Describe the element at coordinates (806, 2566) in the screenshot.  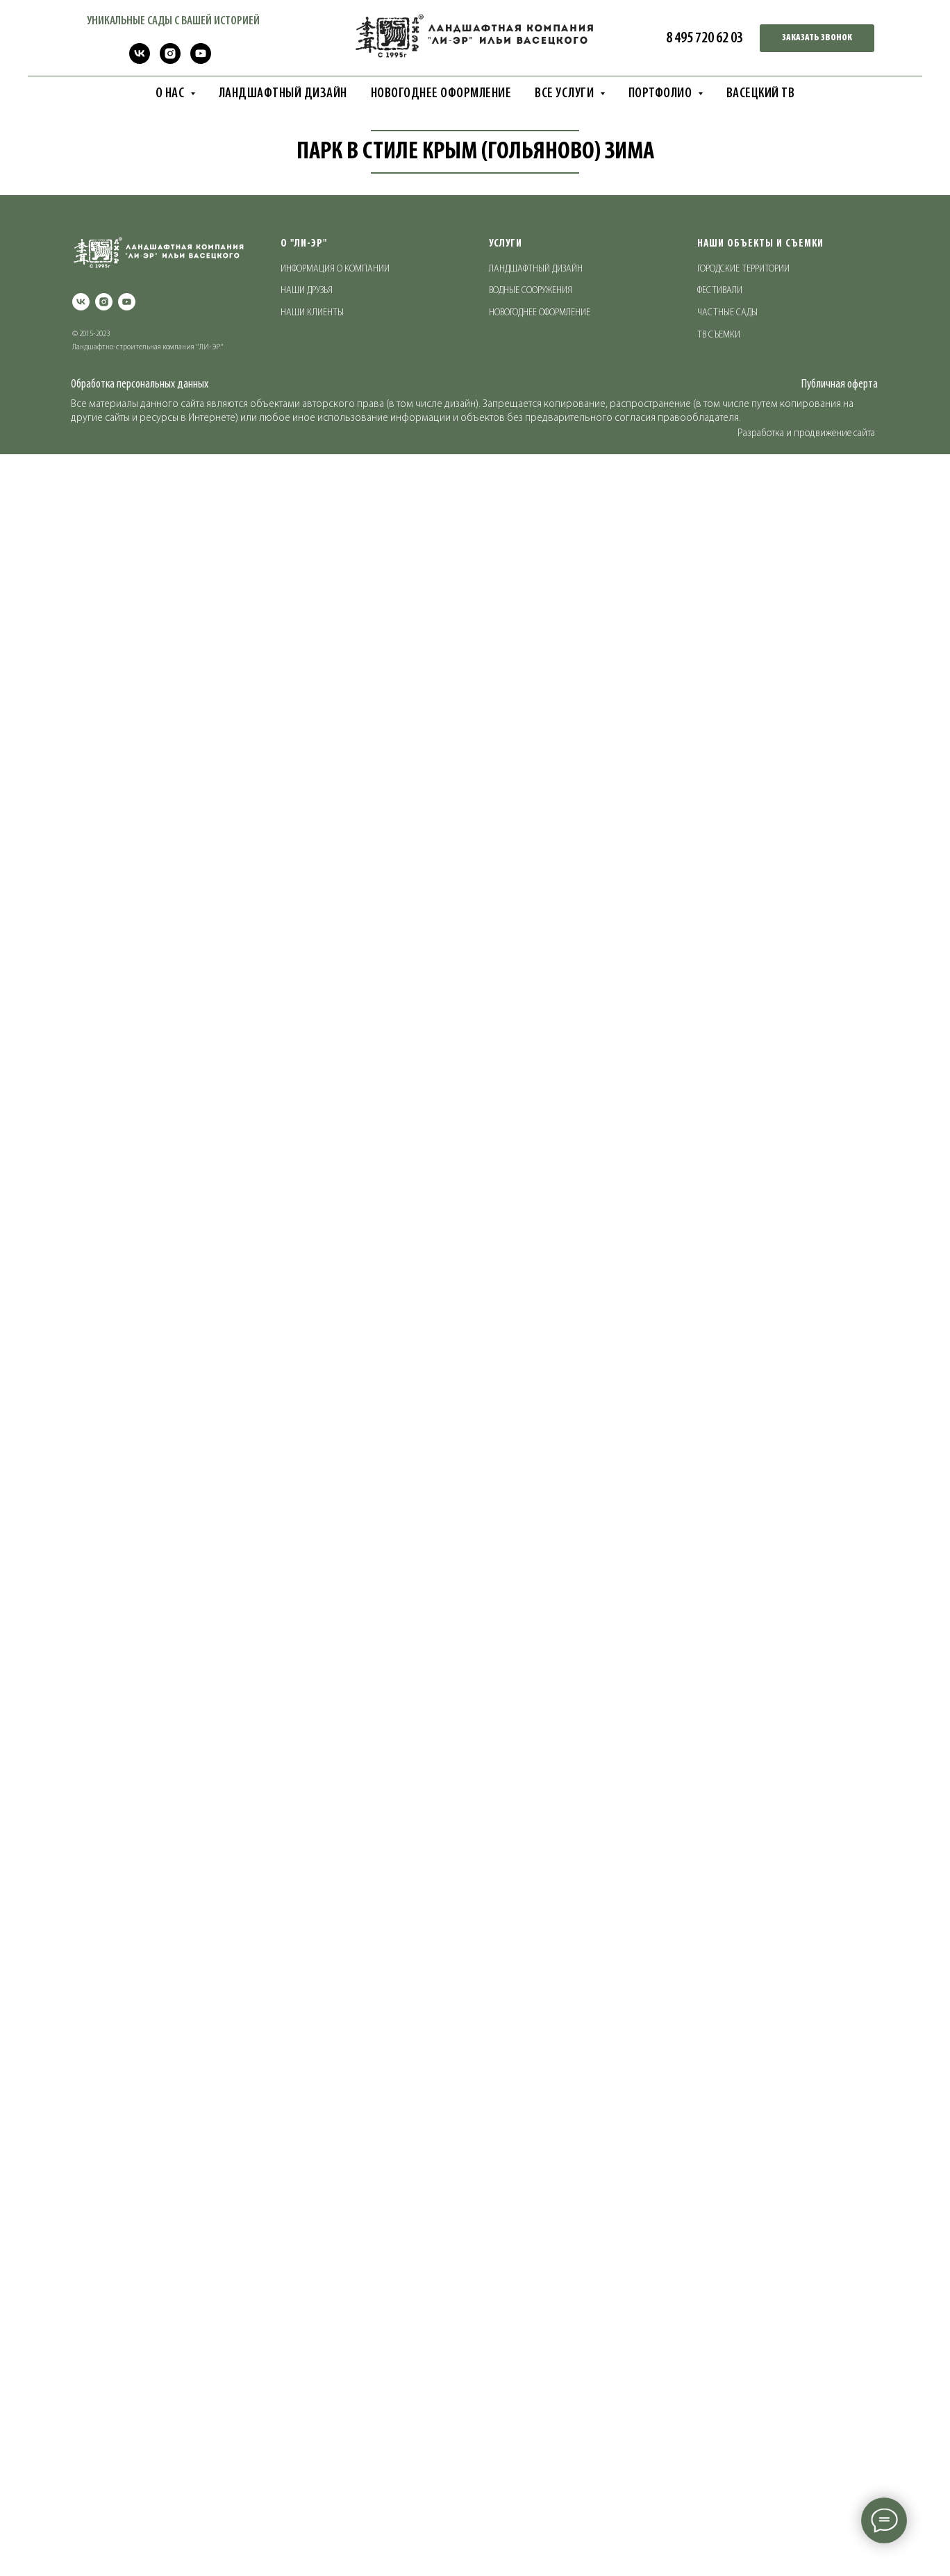
I see `Разработка и продвижение сайта` at that location.